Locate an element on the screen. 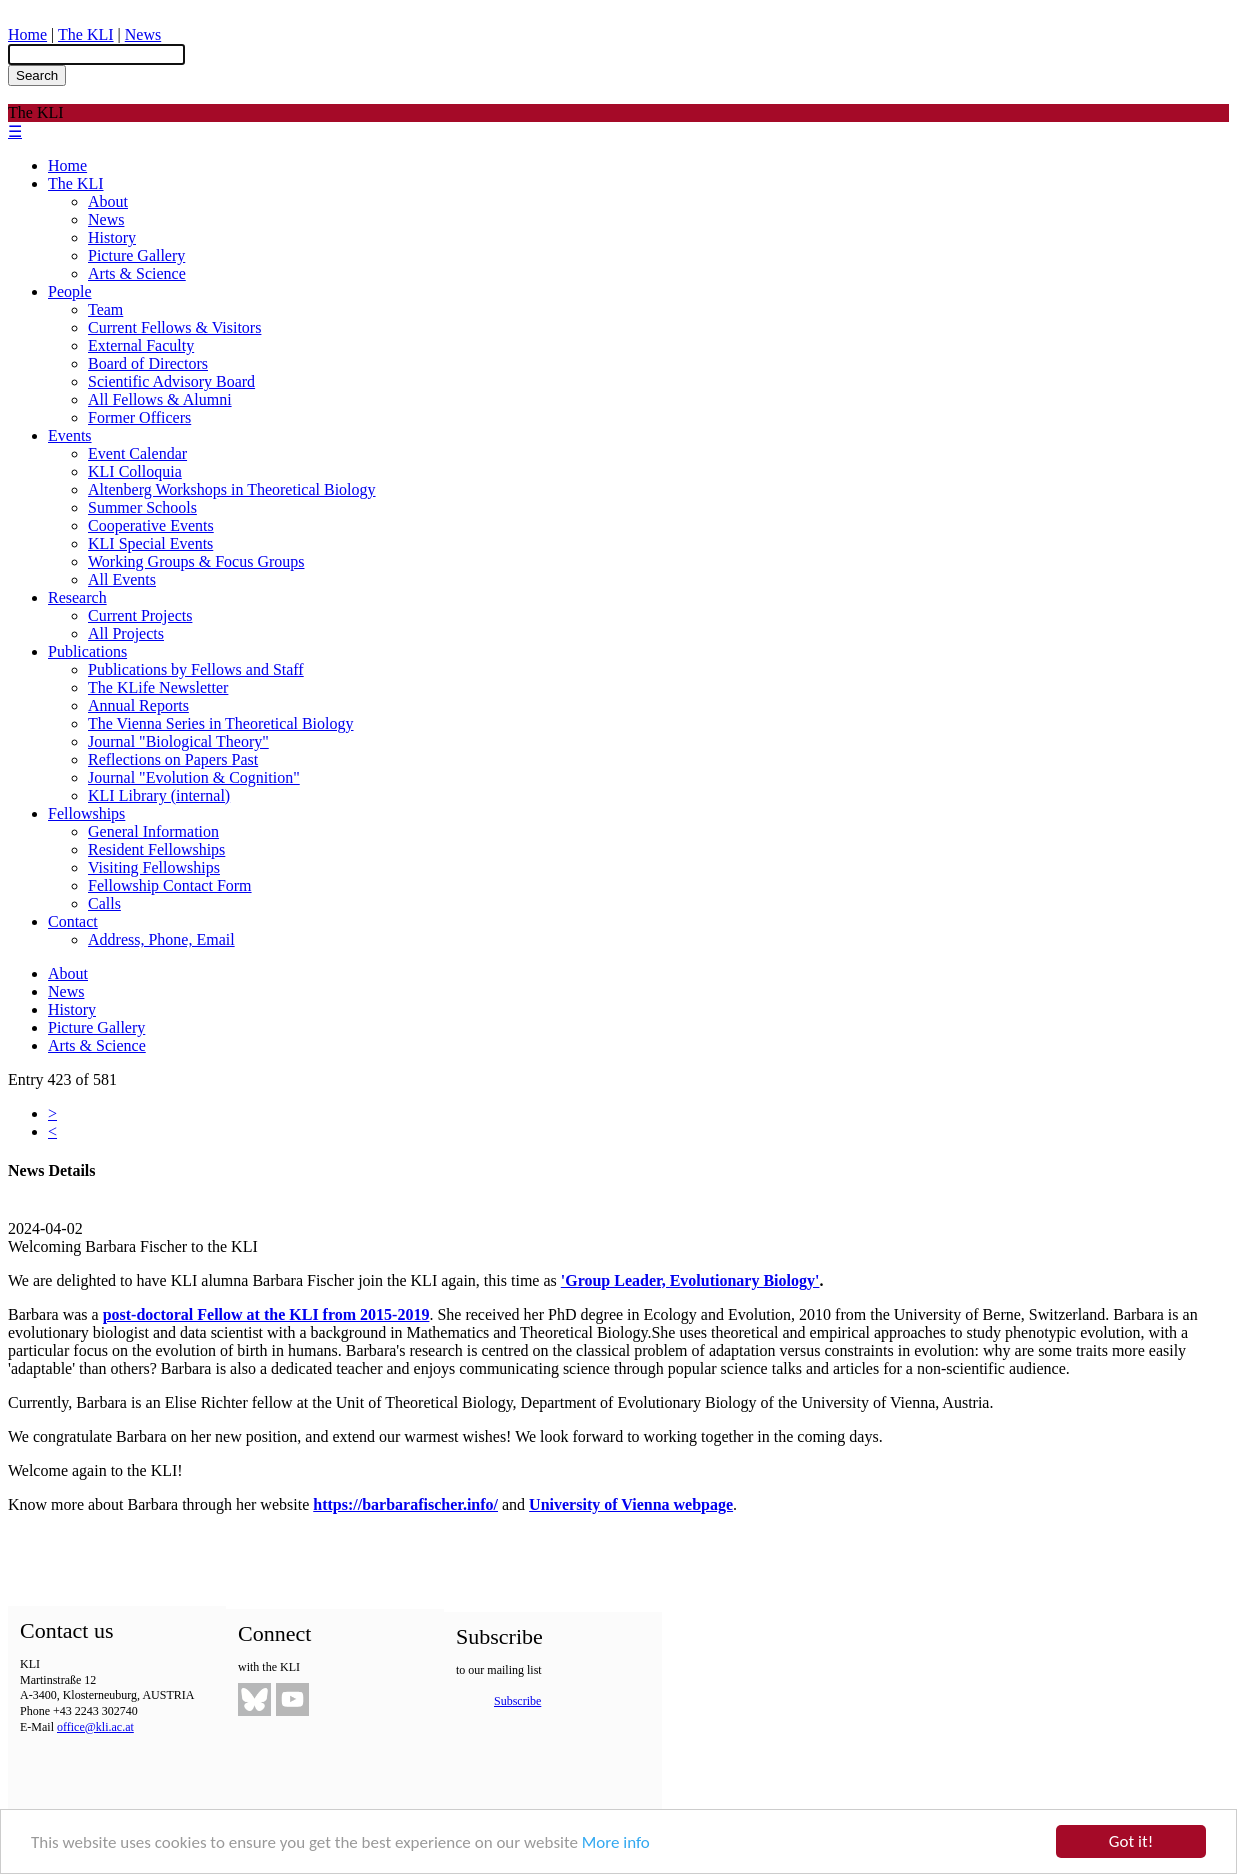 The image size is (1237, 1874). office@kli.ac.at is located at coordinates (95, 1727).